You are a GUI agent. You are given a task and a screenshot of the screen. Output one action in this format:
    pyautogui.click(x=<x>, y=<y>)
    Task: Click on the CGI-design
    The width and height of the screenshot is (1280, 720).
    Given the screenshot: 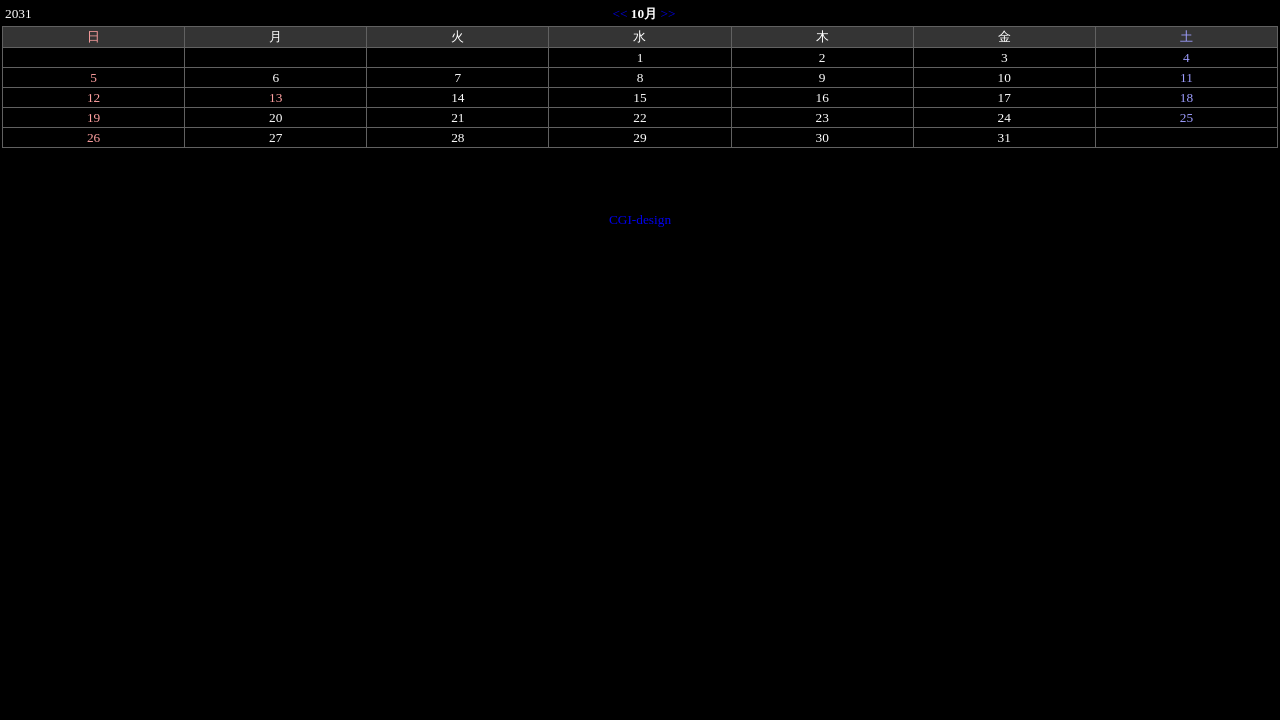 What is the action you would take?
    pyautogui.click(x=640, y=219)
    